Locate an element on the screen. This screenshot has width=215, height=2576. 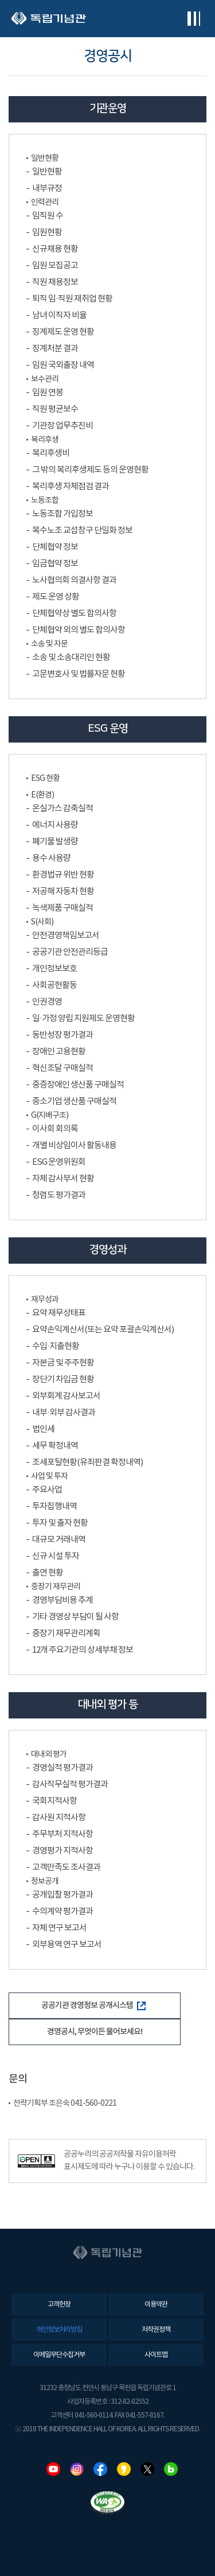
장단기 차입금 현황 is located at coordinates (63, 1379).